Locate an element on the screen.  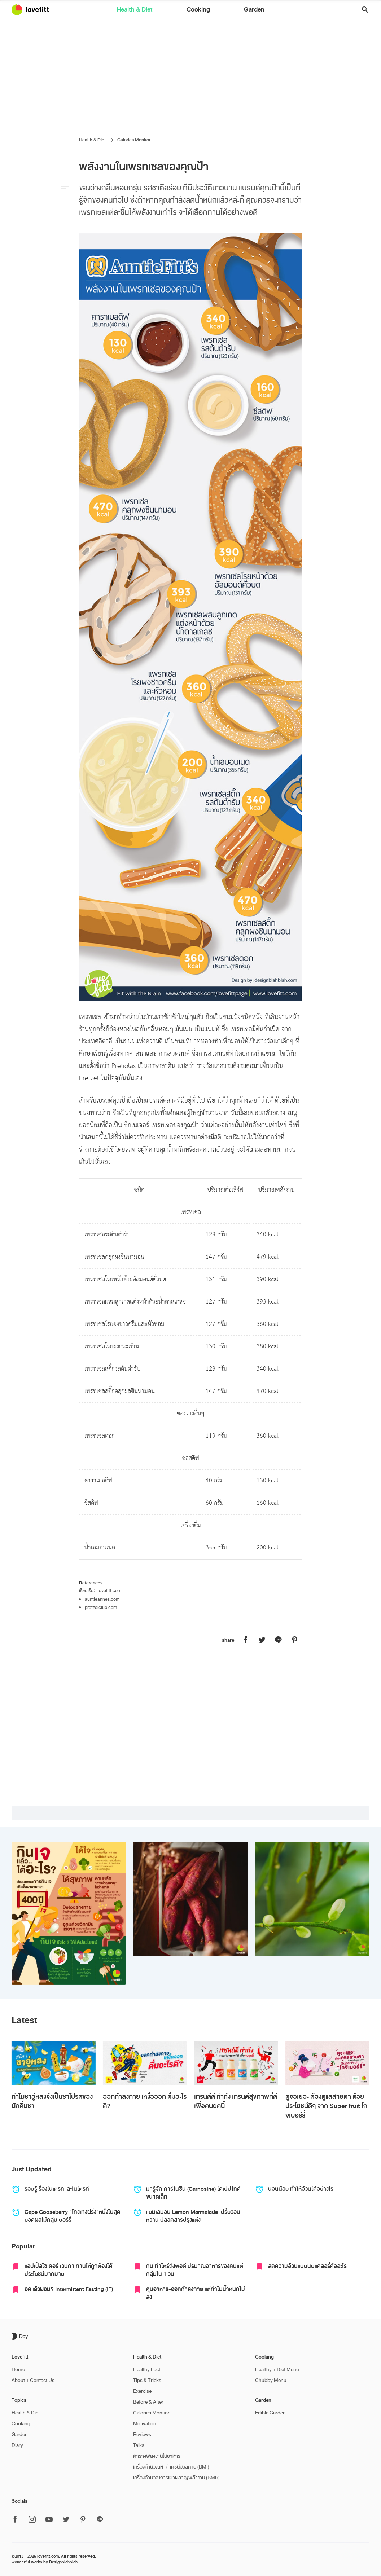
Calories Monitor is located at coordinates (133, 140).